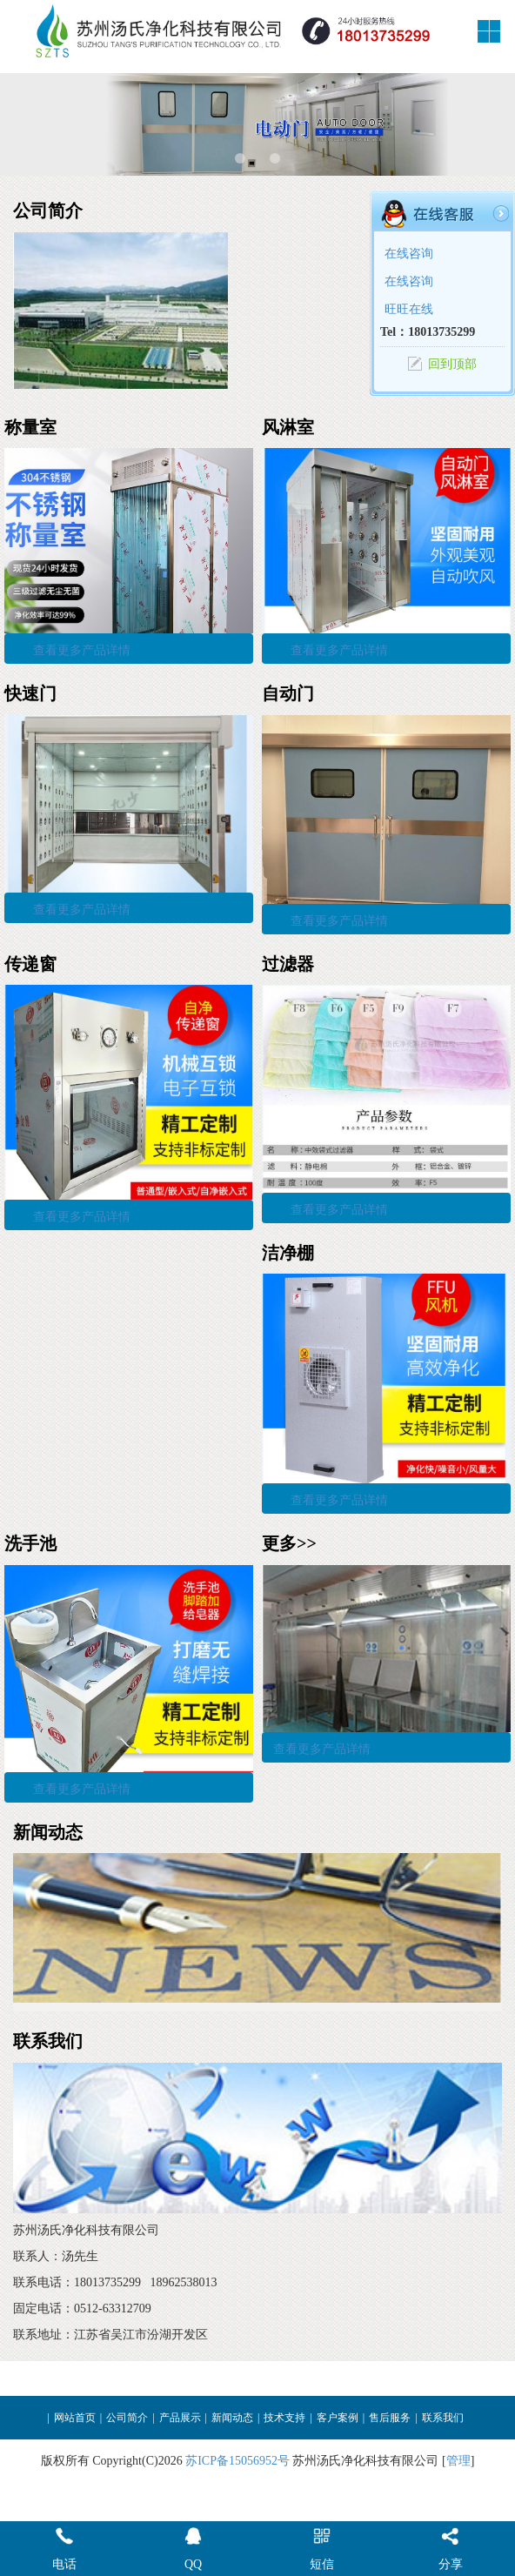 This screenshot has width=515, height=2576. Describe the element at coordinates (127, 2418) in the screenshot. I see `公司简介` at that location.